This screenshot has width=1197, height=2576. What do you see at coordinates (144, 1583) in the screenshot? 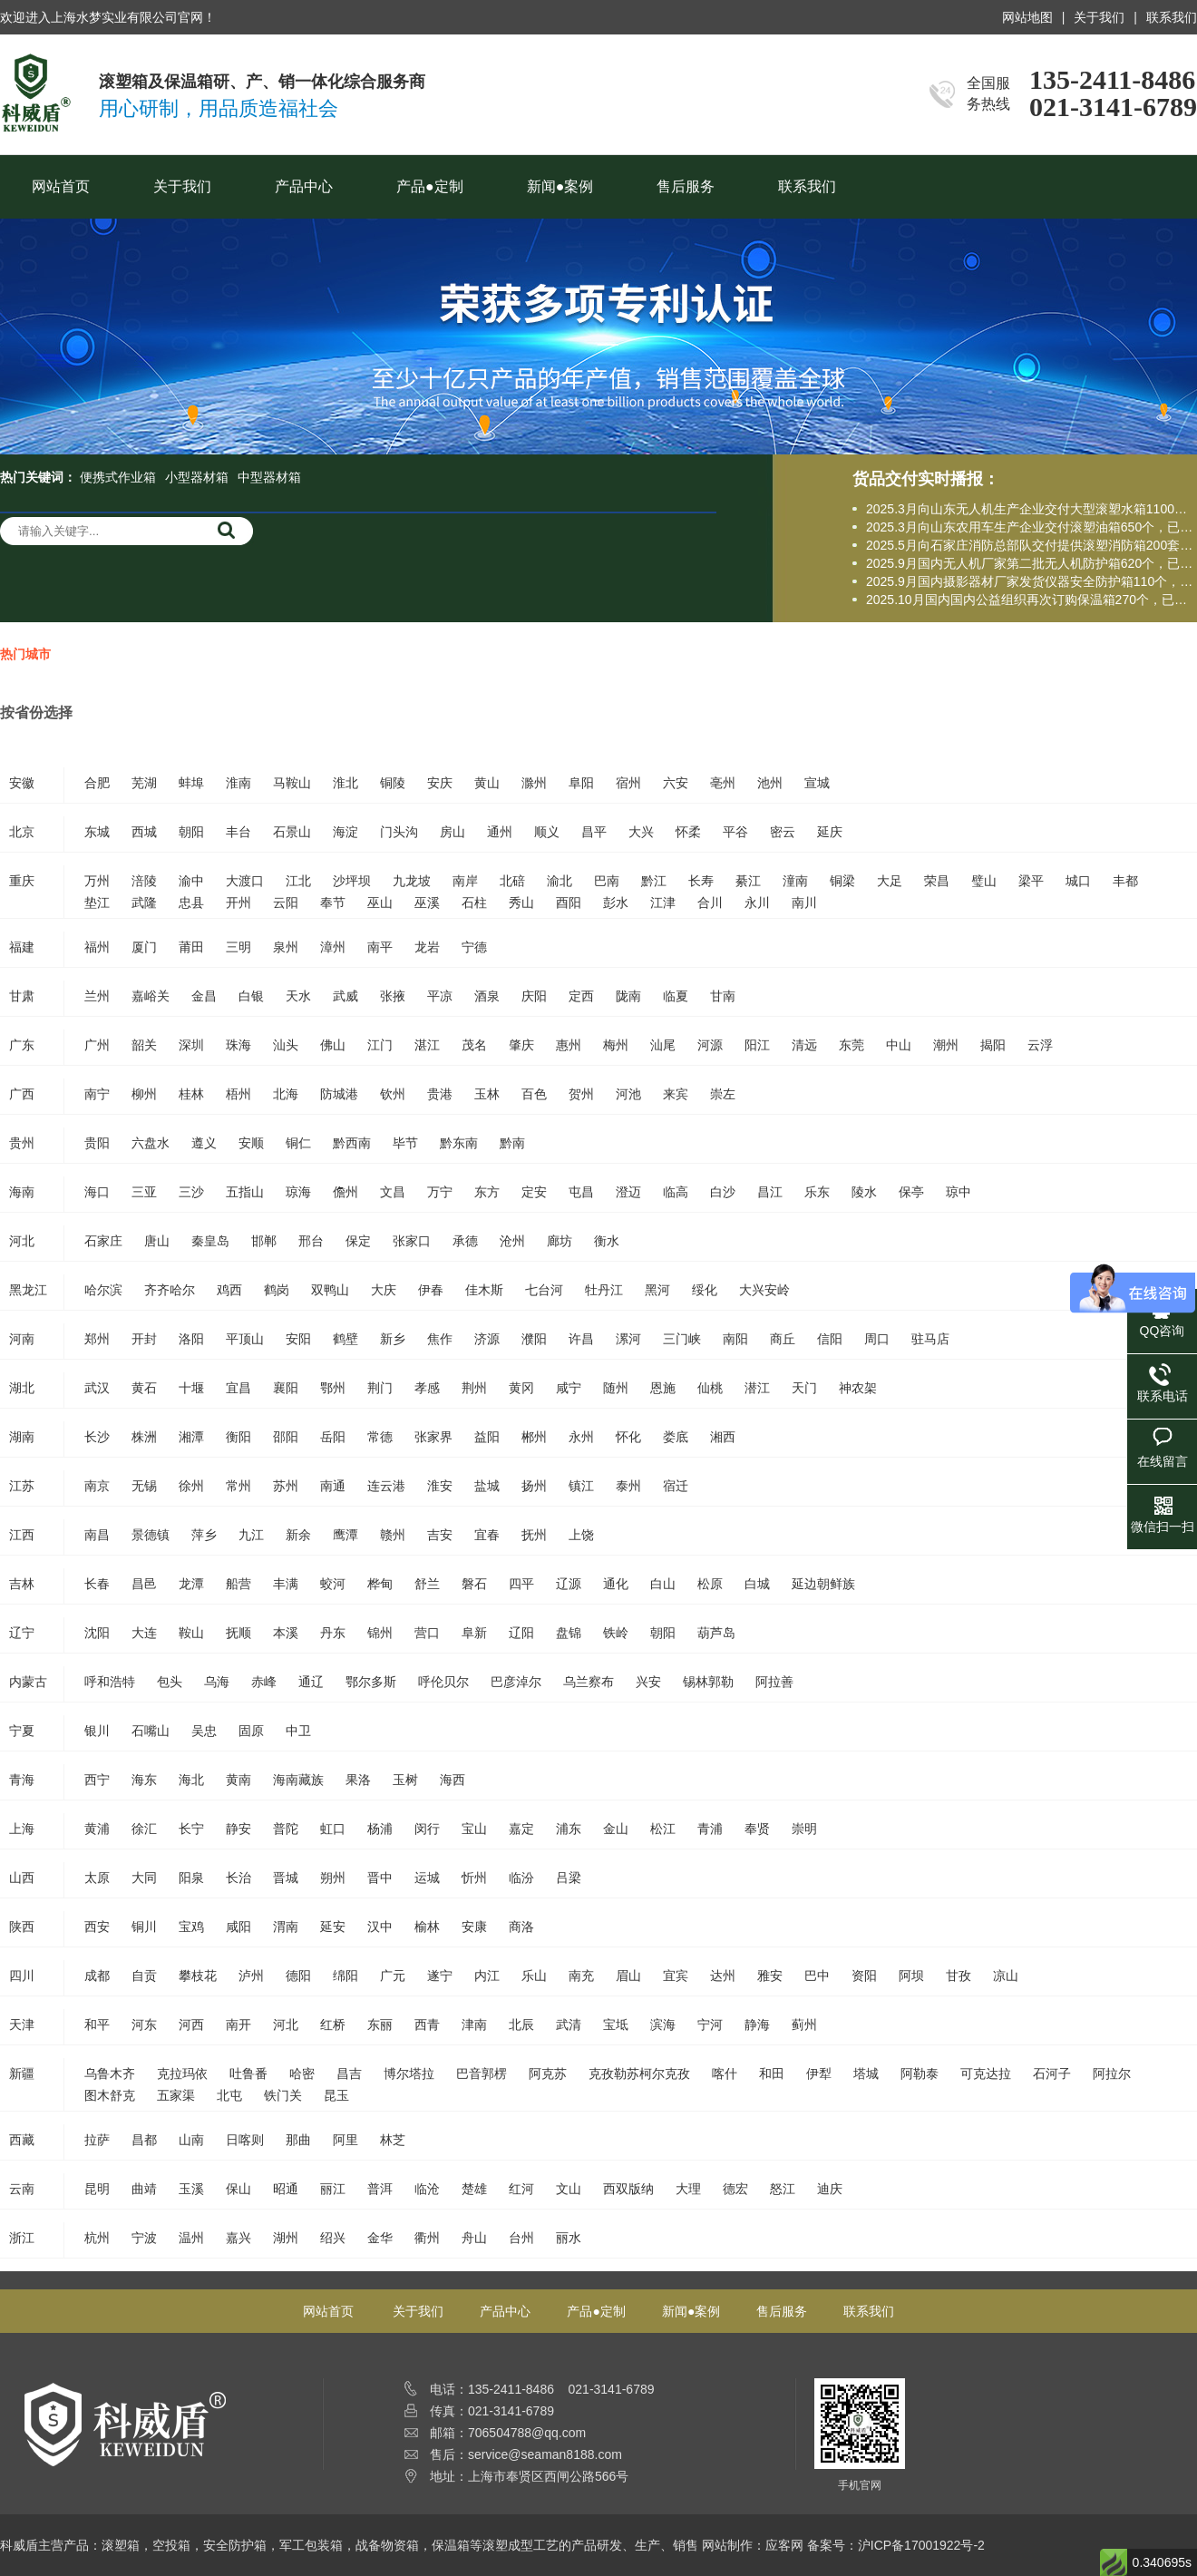
I see `昌邑` at bounding box center [144, 1583].